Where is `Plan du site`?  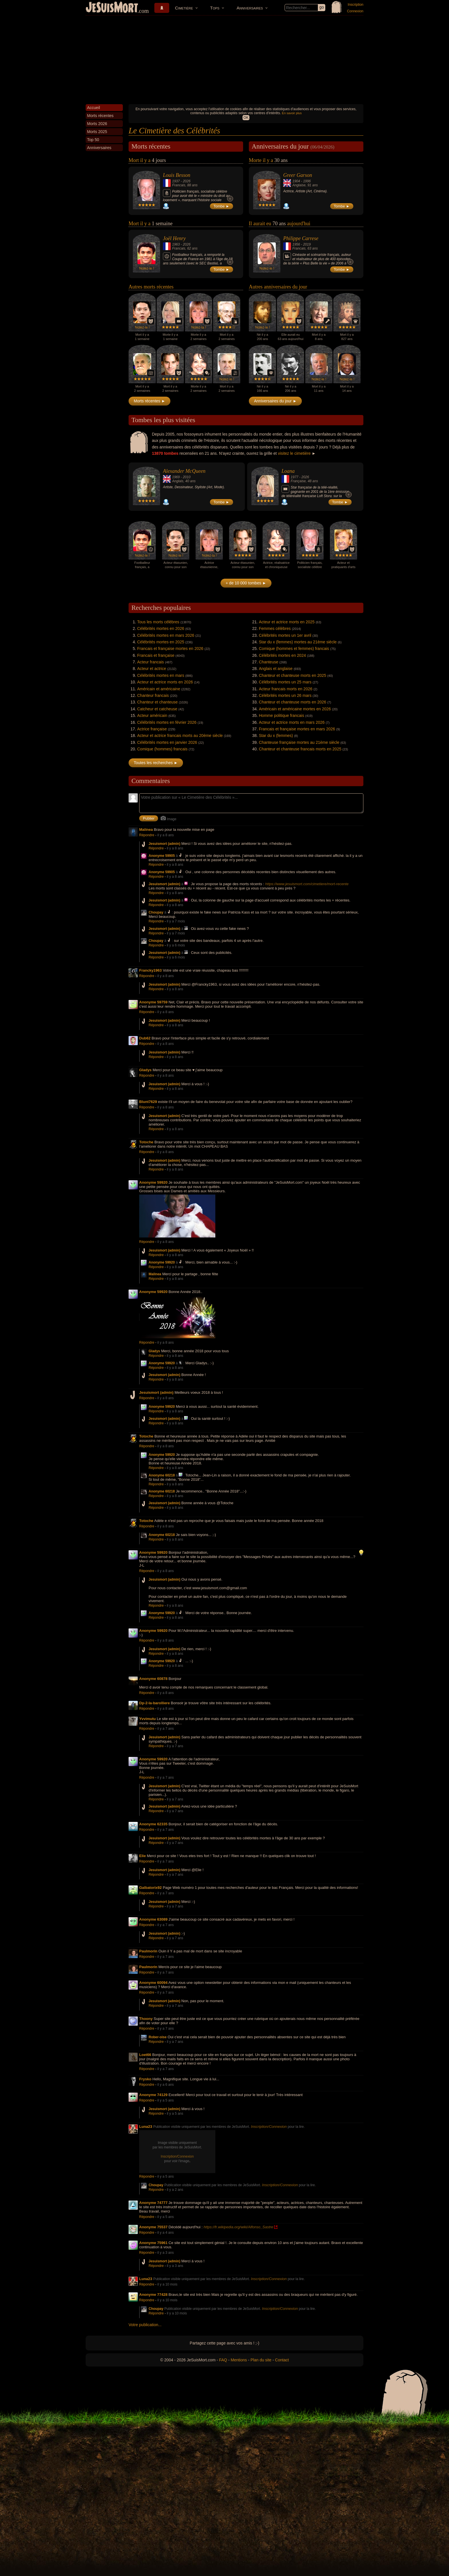 Plan du site is located at coordinates (261, 2360).